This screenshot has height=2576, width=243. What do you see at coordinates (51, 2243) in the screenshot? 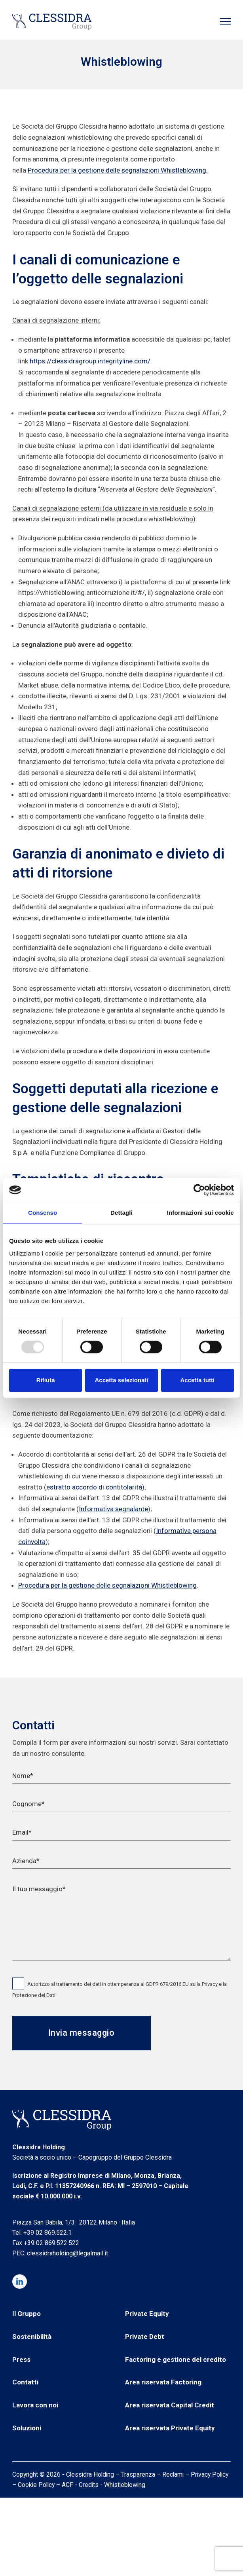
I see `+39 02 869.522.522` at bounding box center [51, 2243].